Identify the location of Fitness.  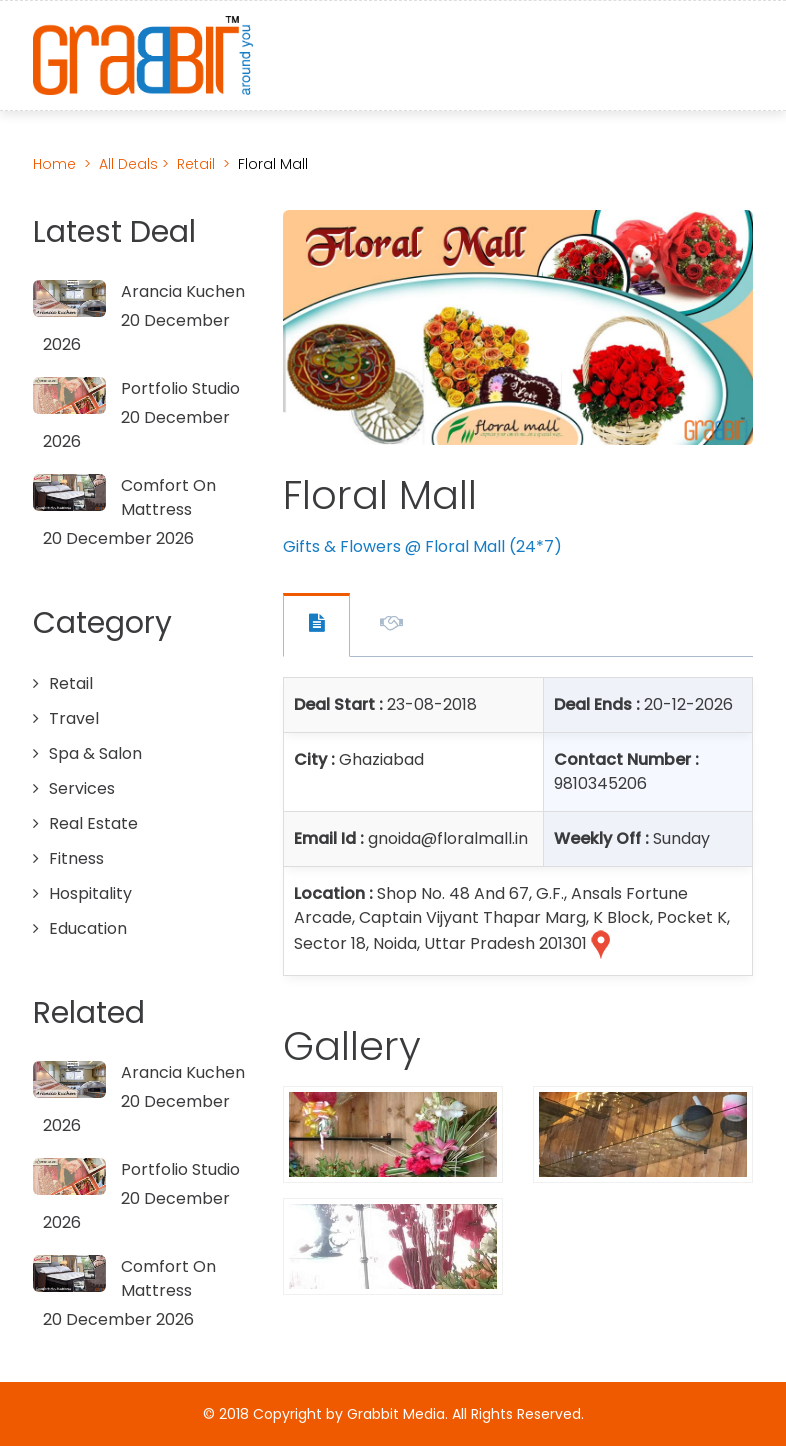
(76, 858).